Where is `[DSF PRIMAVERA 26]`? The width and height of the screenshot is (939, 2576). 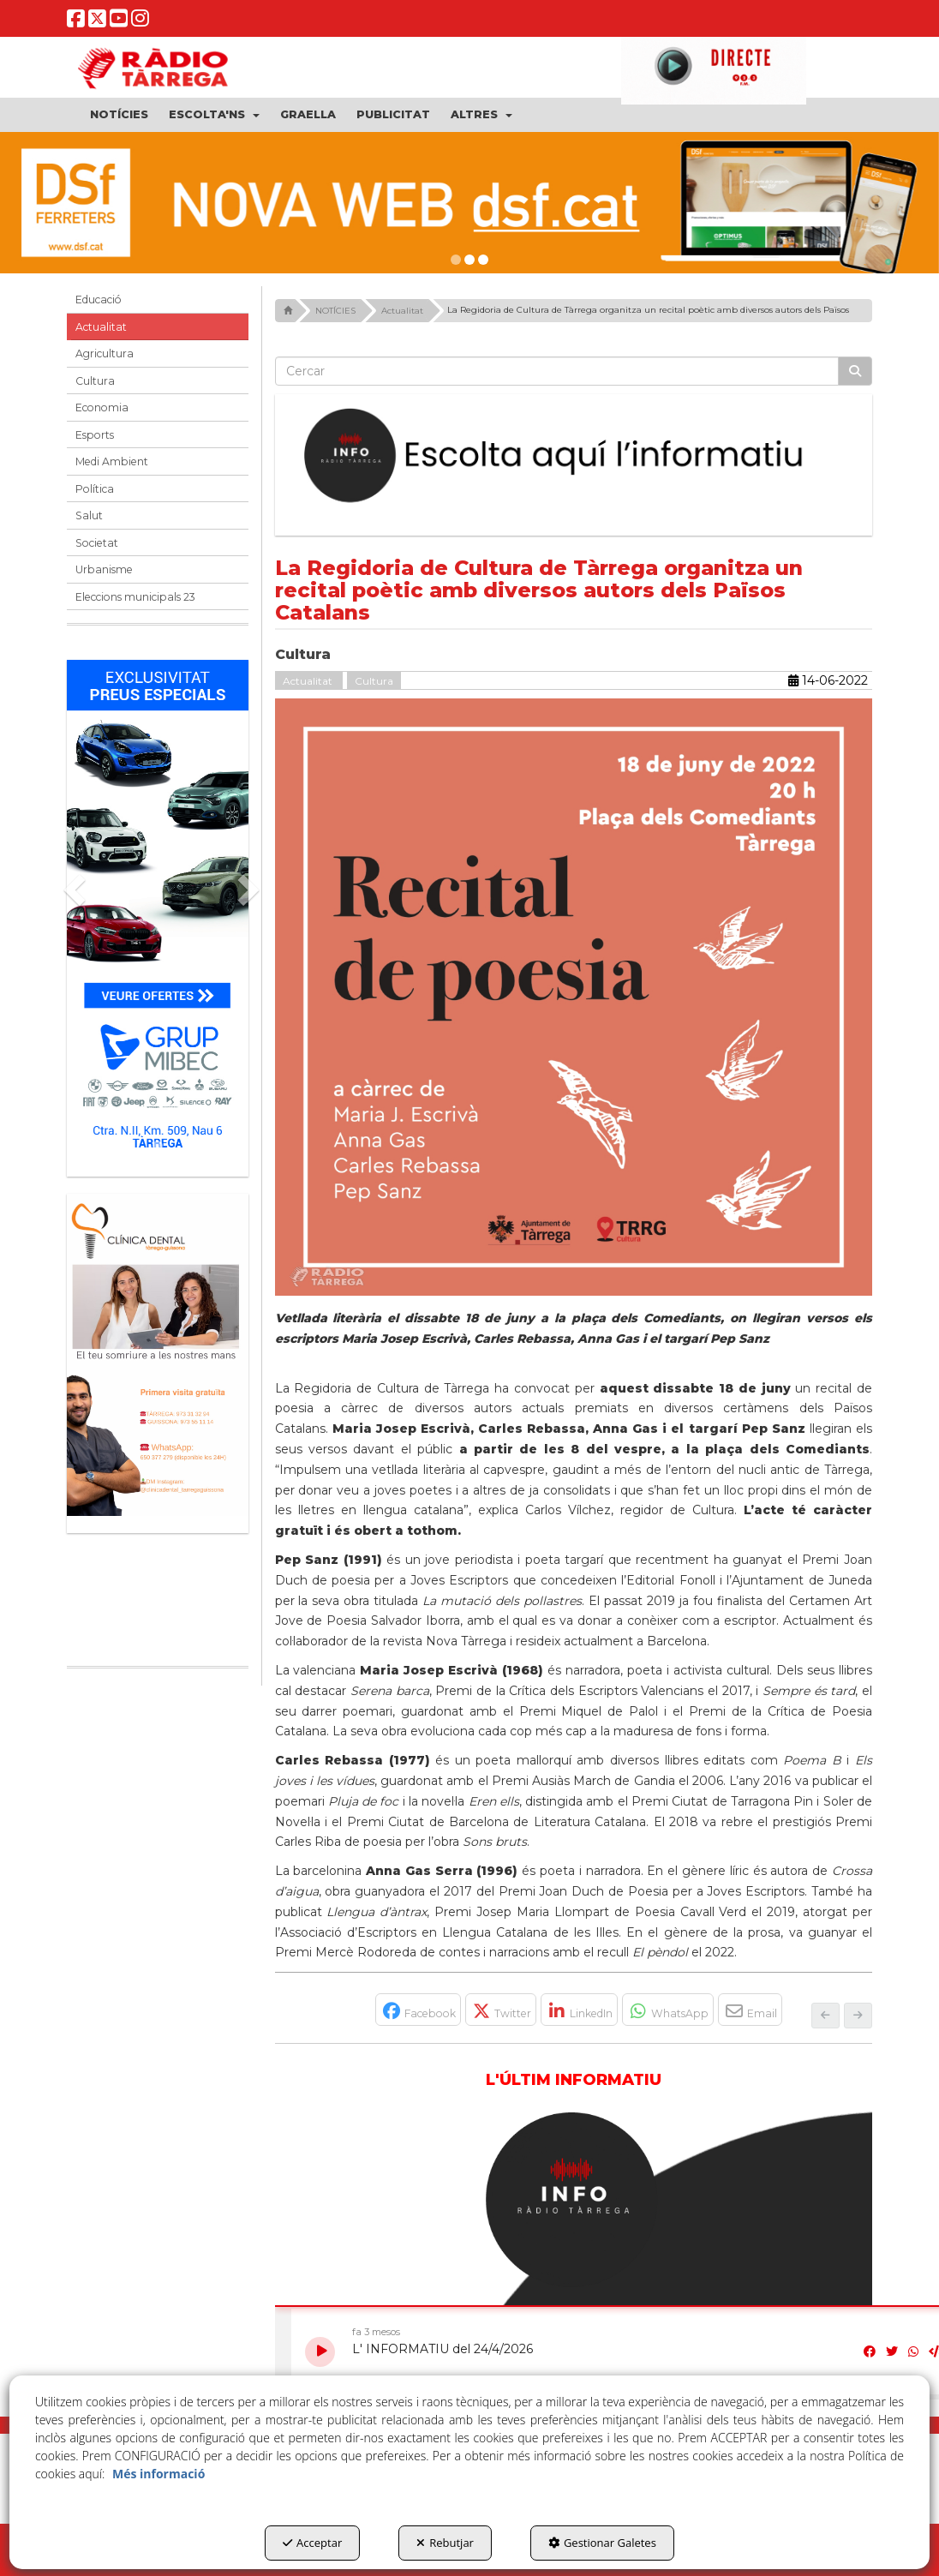
[DSF PRIMAVERA 26] is located at coordinates (469, 202).